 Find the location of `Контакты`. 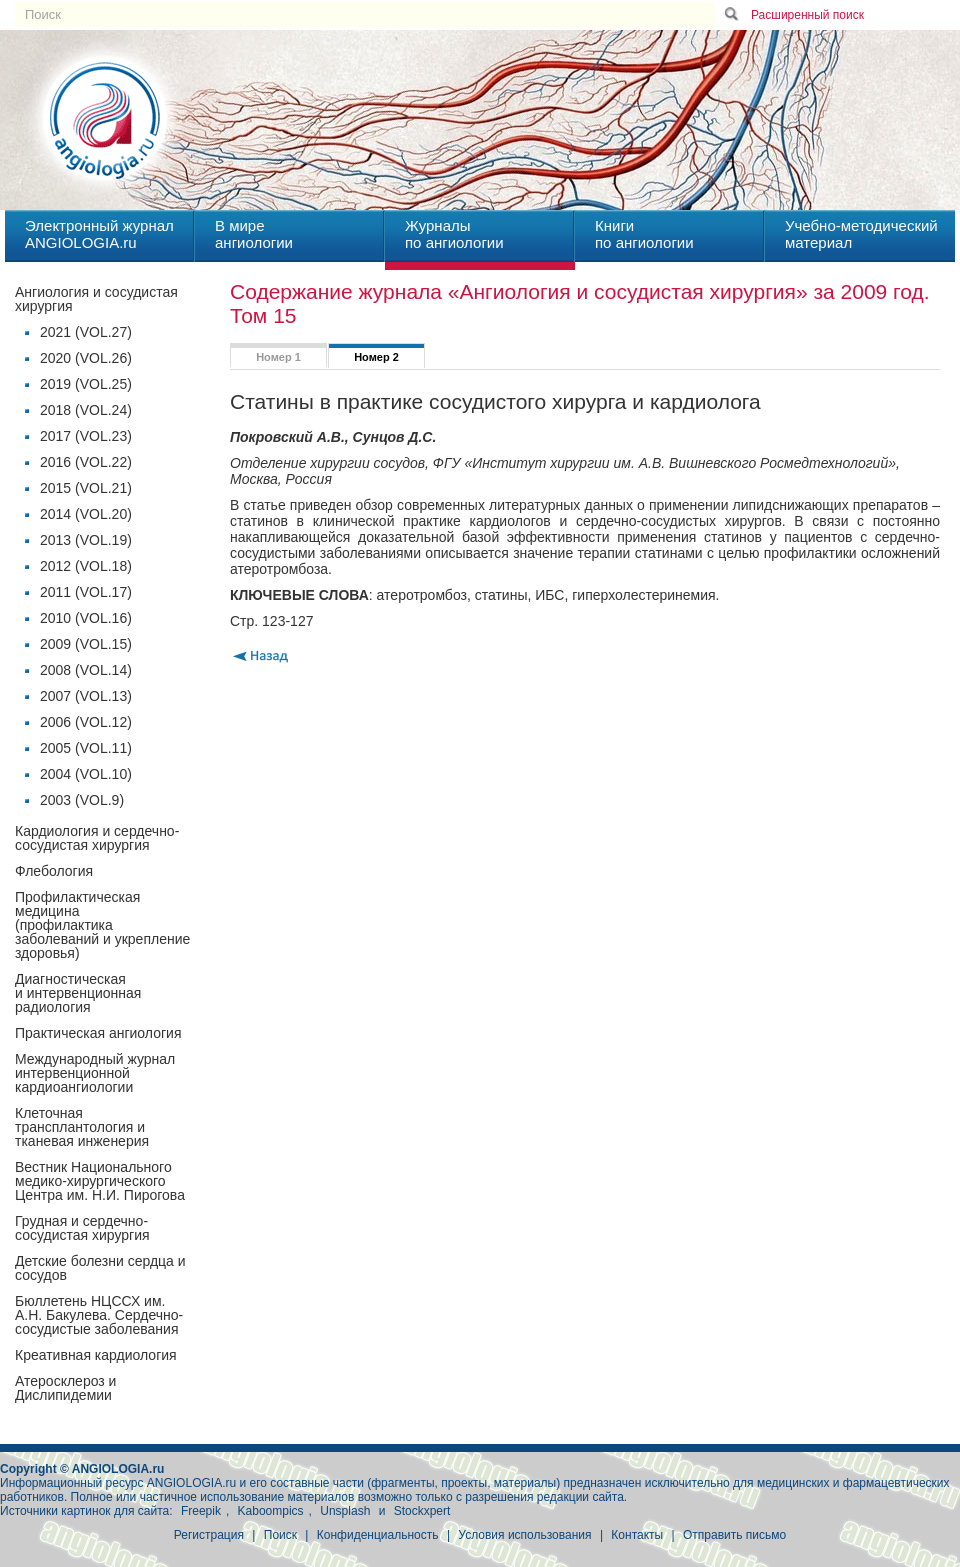

Контакты is located at coordinates (637, 1535).